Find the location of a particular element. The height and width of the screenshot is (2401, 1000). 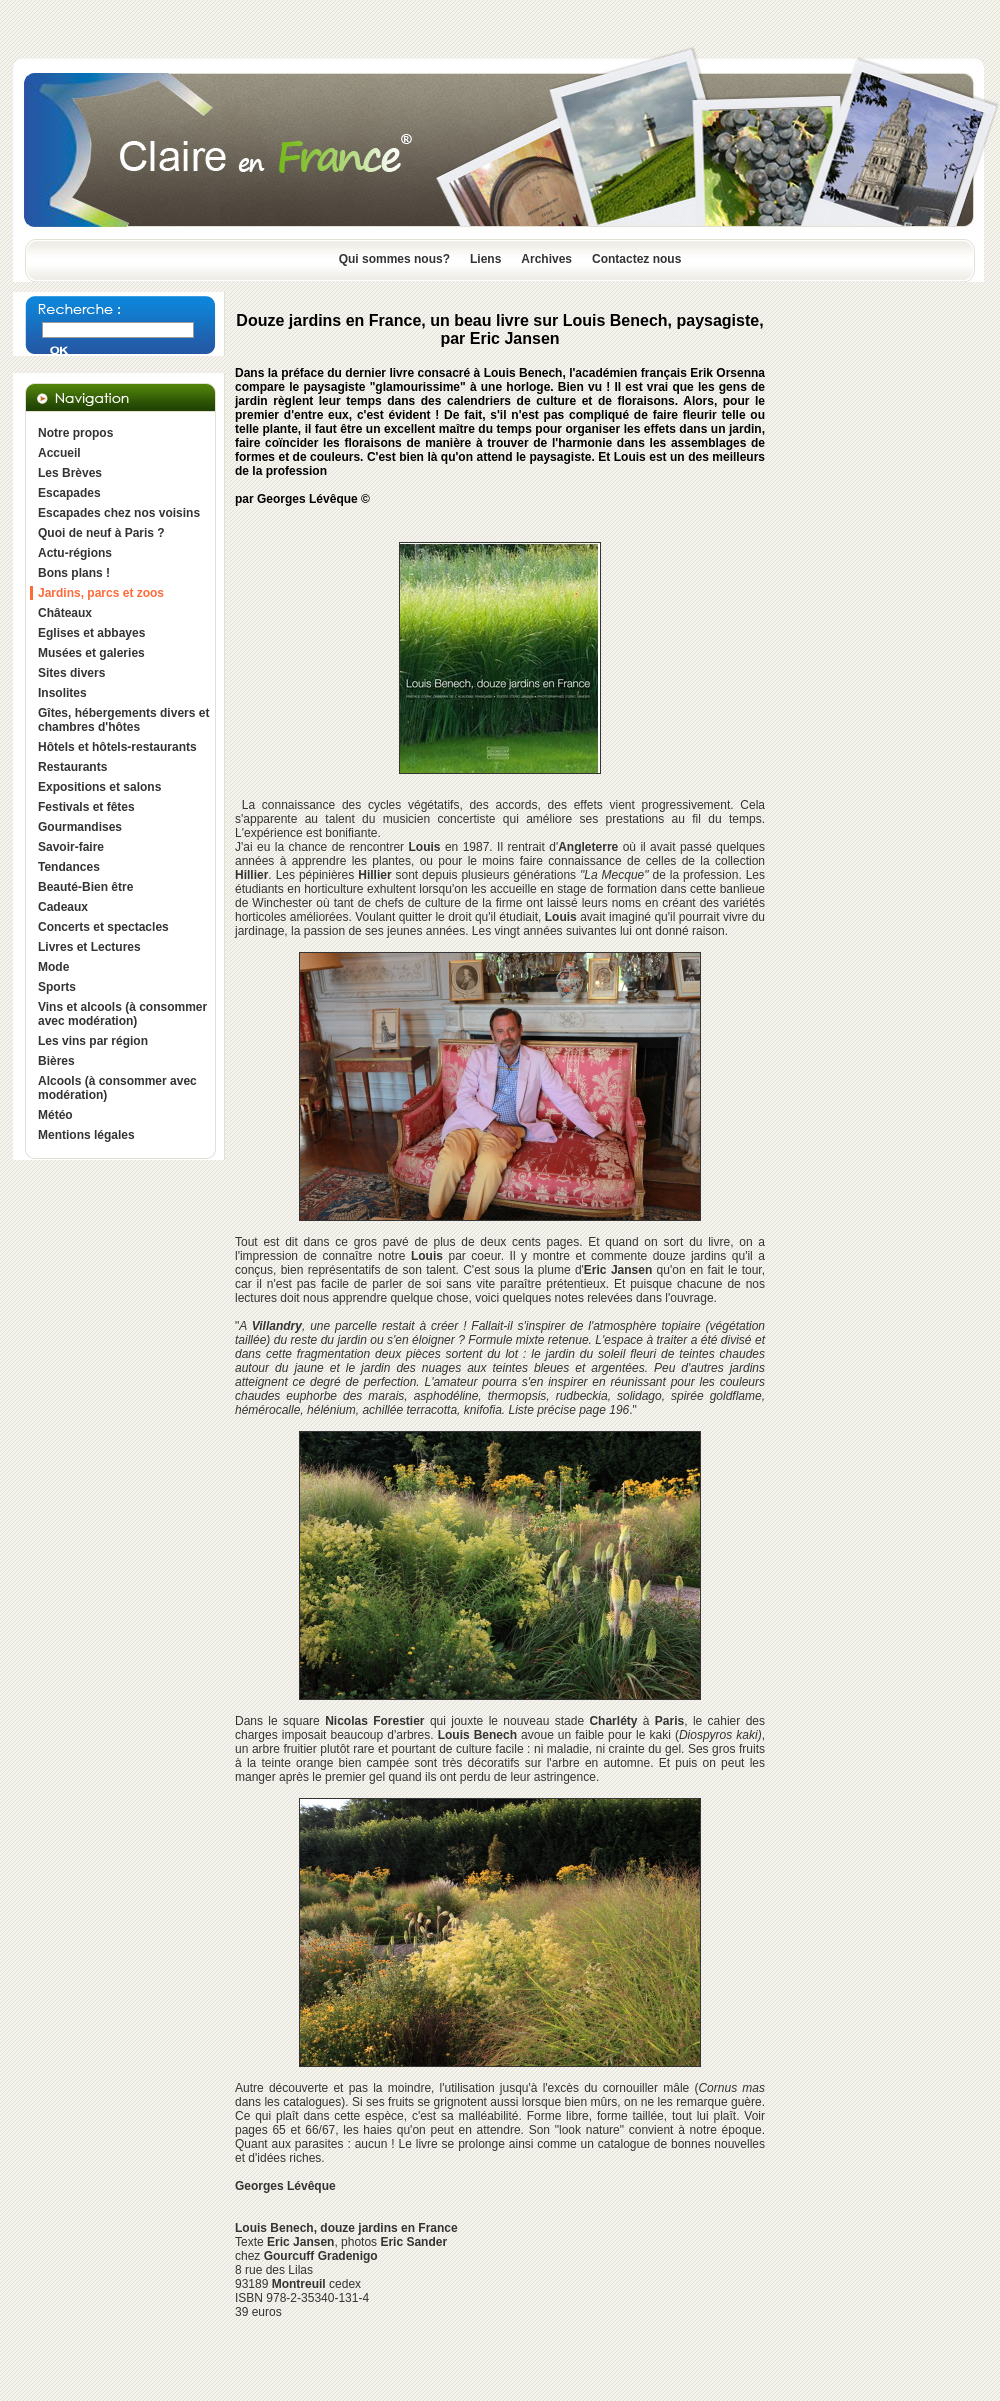

Eglises et abbayes is located at coordinates (91, 633).